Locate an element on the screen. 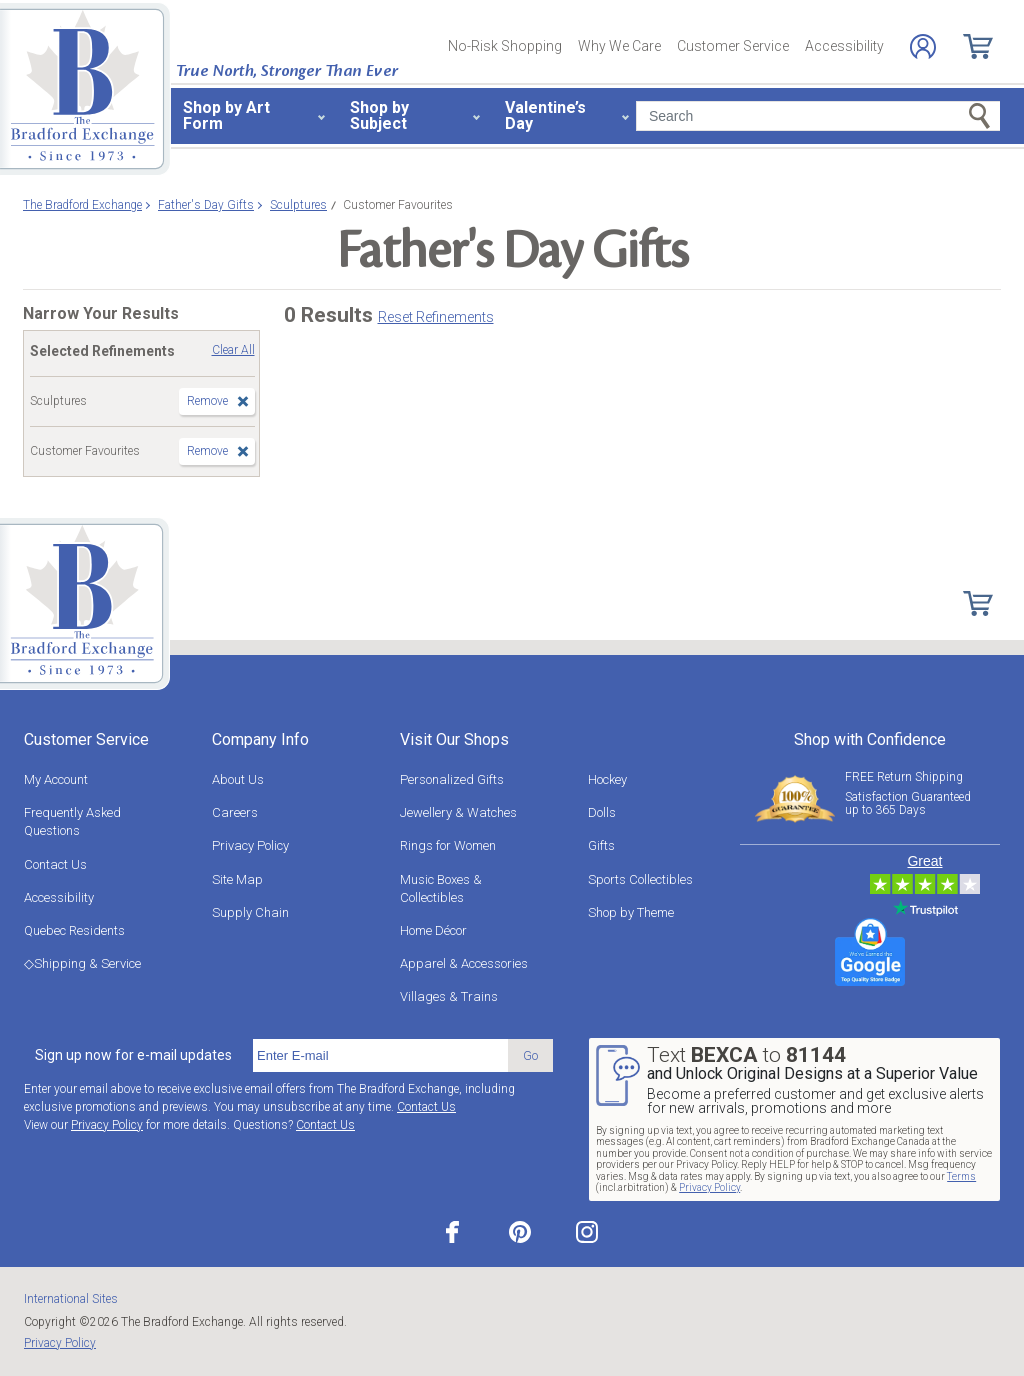 The width and height of the screenshot is (1024, 1376). [E-mail] is located at coordinates (380, 1056).